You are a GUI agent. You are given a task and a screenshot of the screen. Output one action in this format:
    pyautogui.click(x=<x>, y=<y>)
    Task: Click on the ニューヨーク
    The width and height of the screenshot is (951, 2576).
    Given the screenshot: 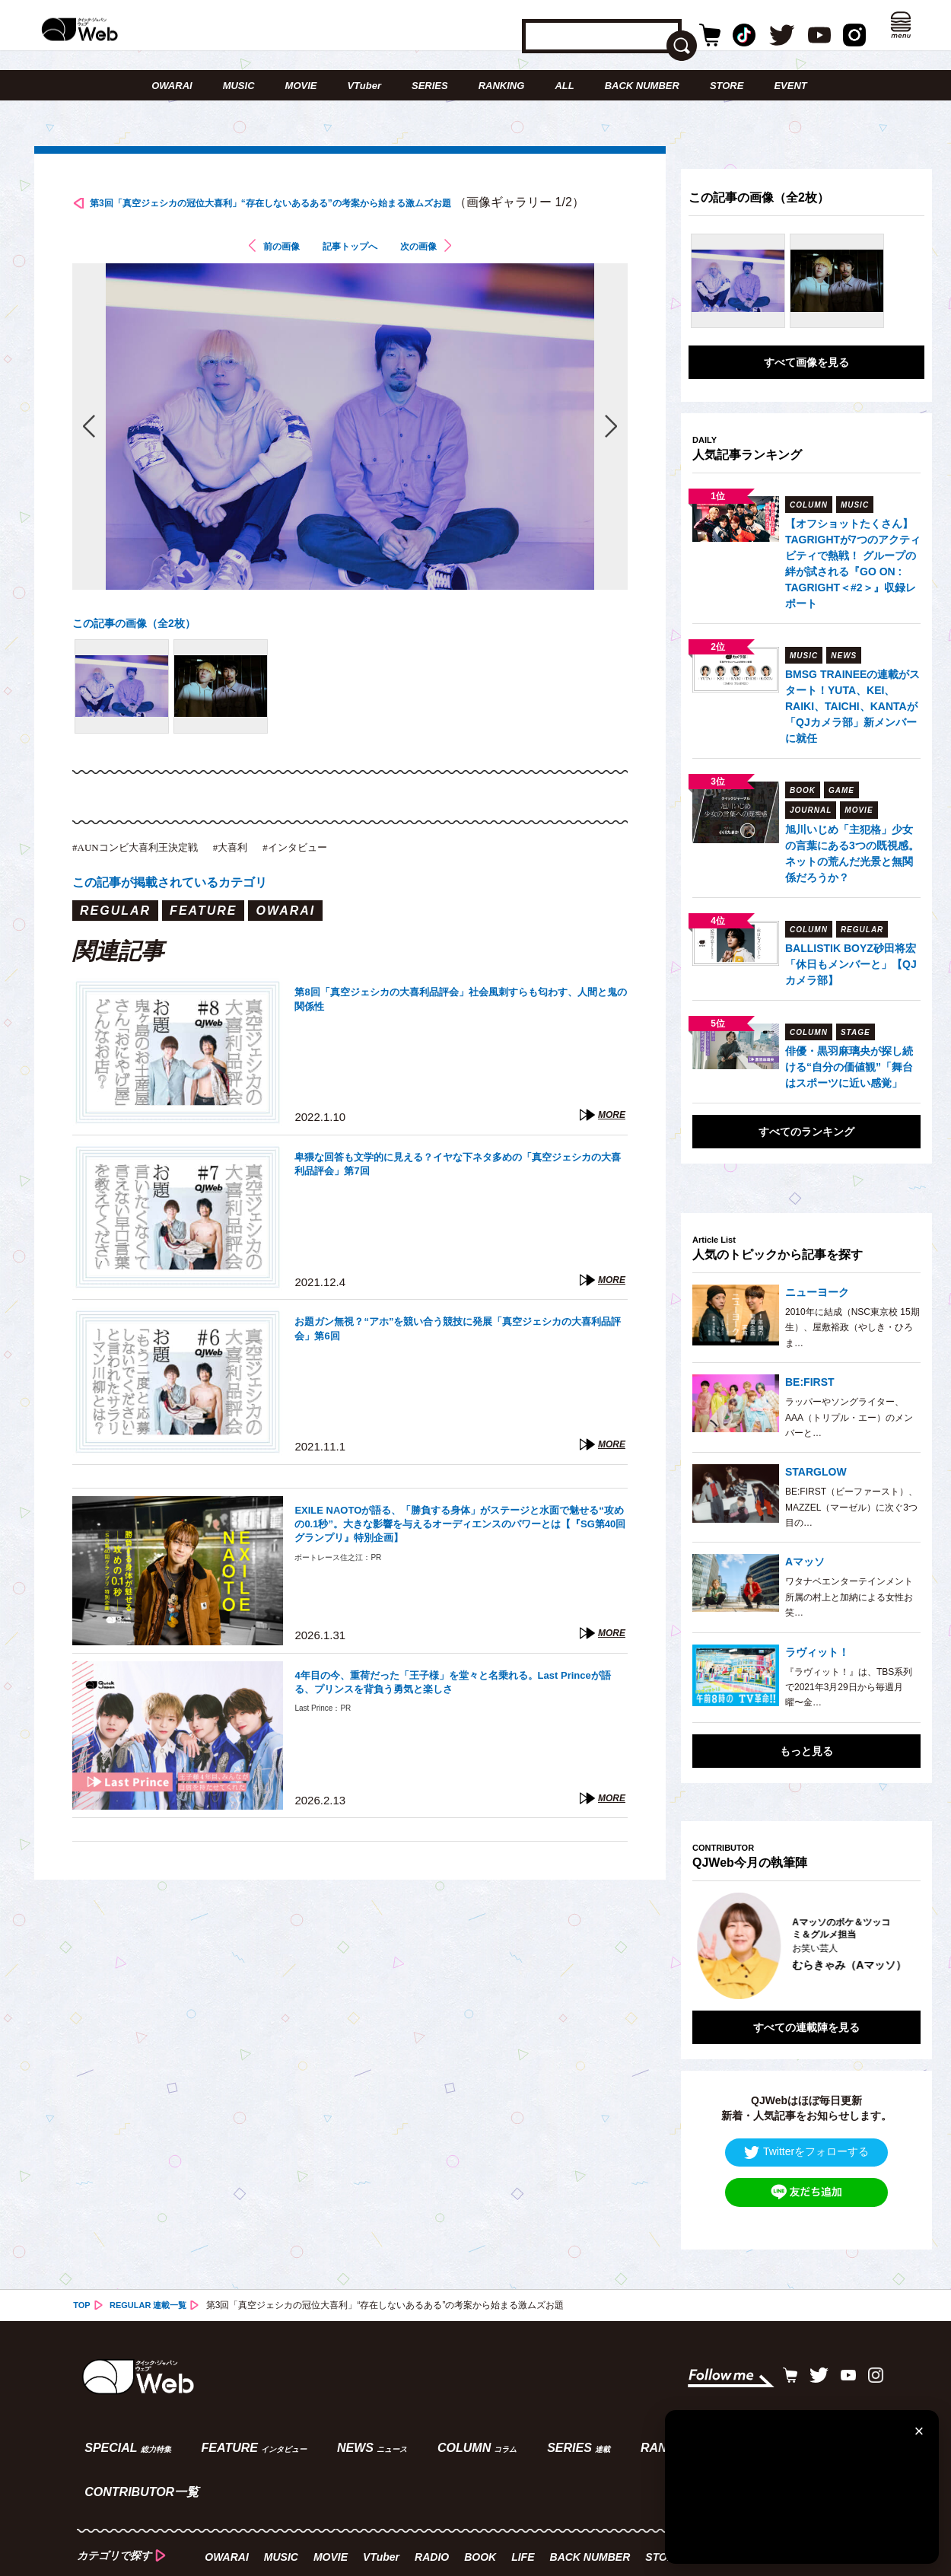 What is the action you would take?
    pyautogui.click(x=817, y=1292)
    